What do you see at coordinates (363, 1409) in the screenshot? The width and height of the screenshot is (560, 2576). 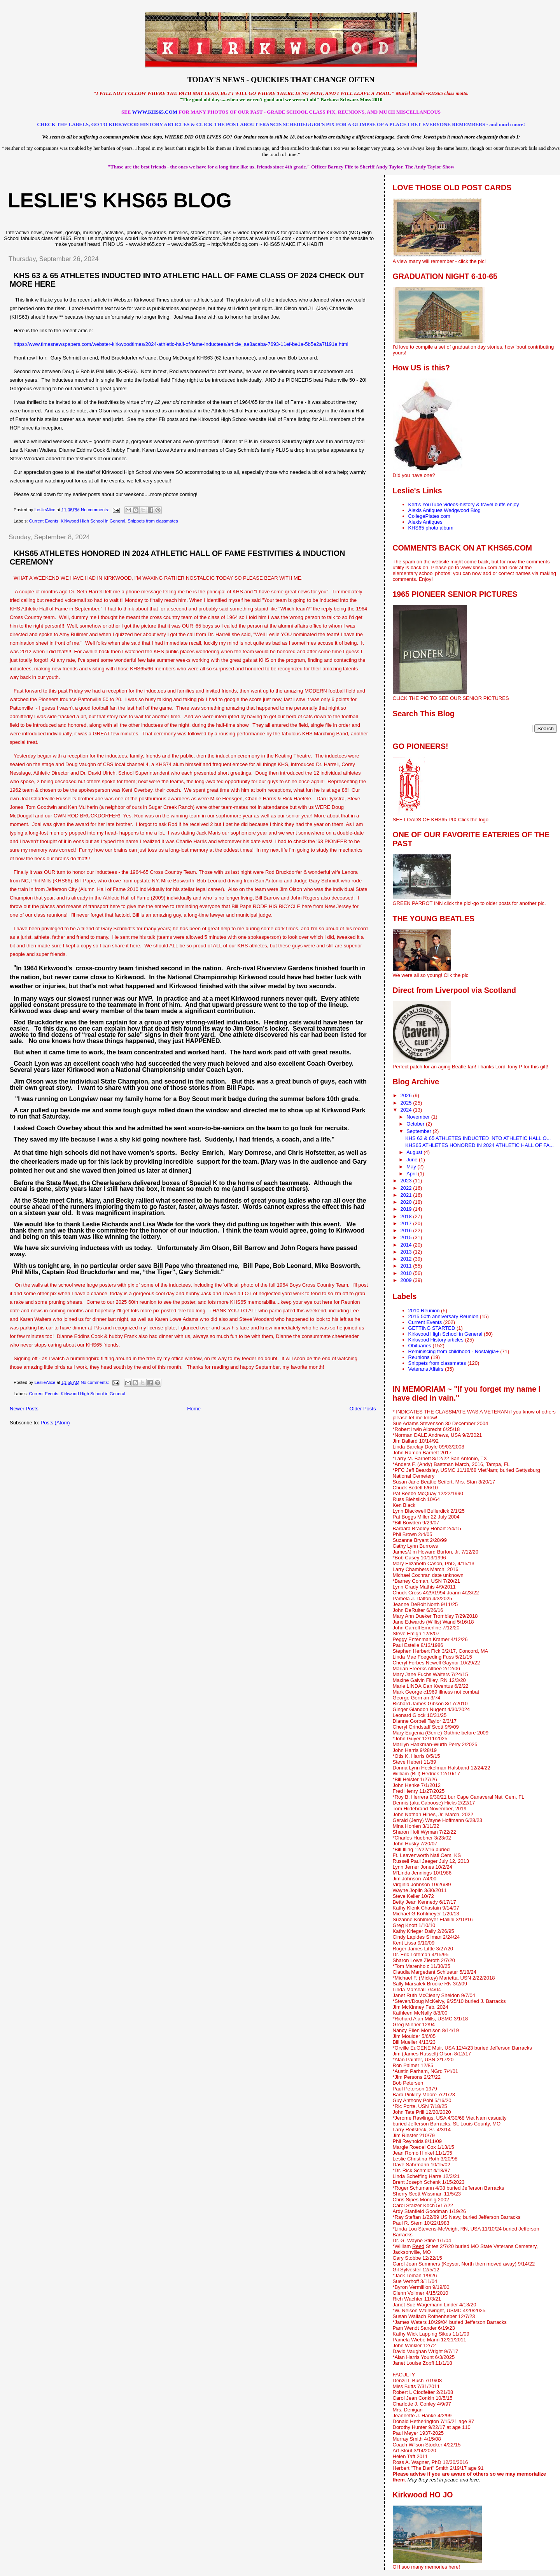 I see `Older Posts` at bounding box center [363, 1409].